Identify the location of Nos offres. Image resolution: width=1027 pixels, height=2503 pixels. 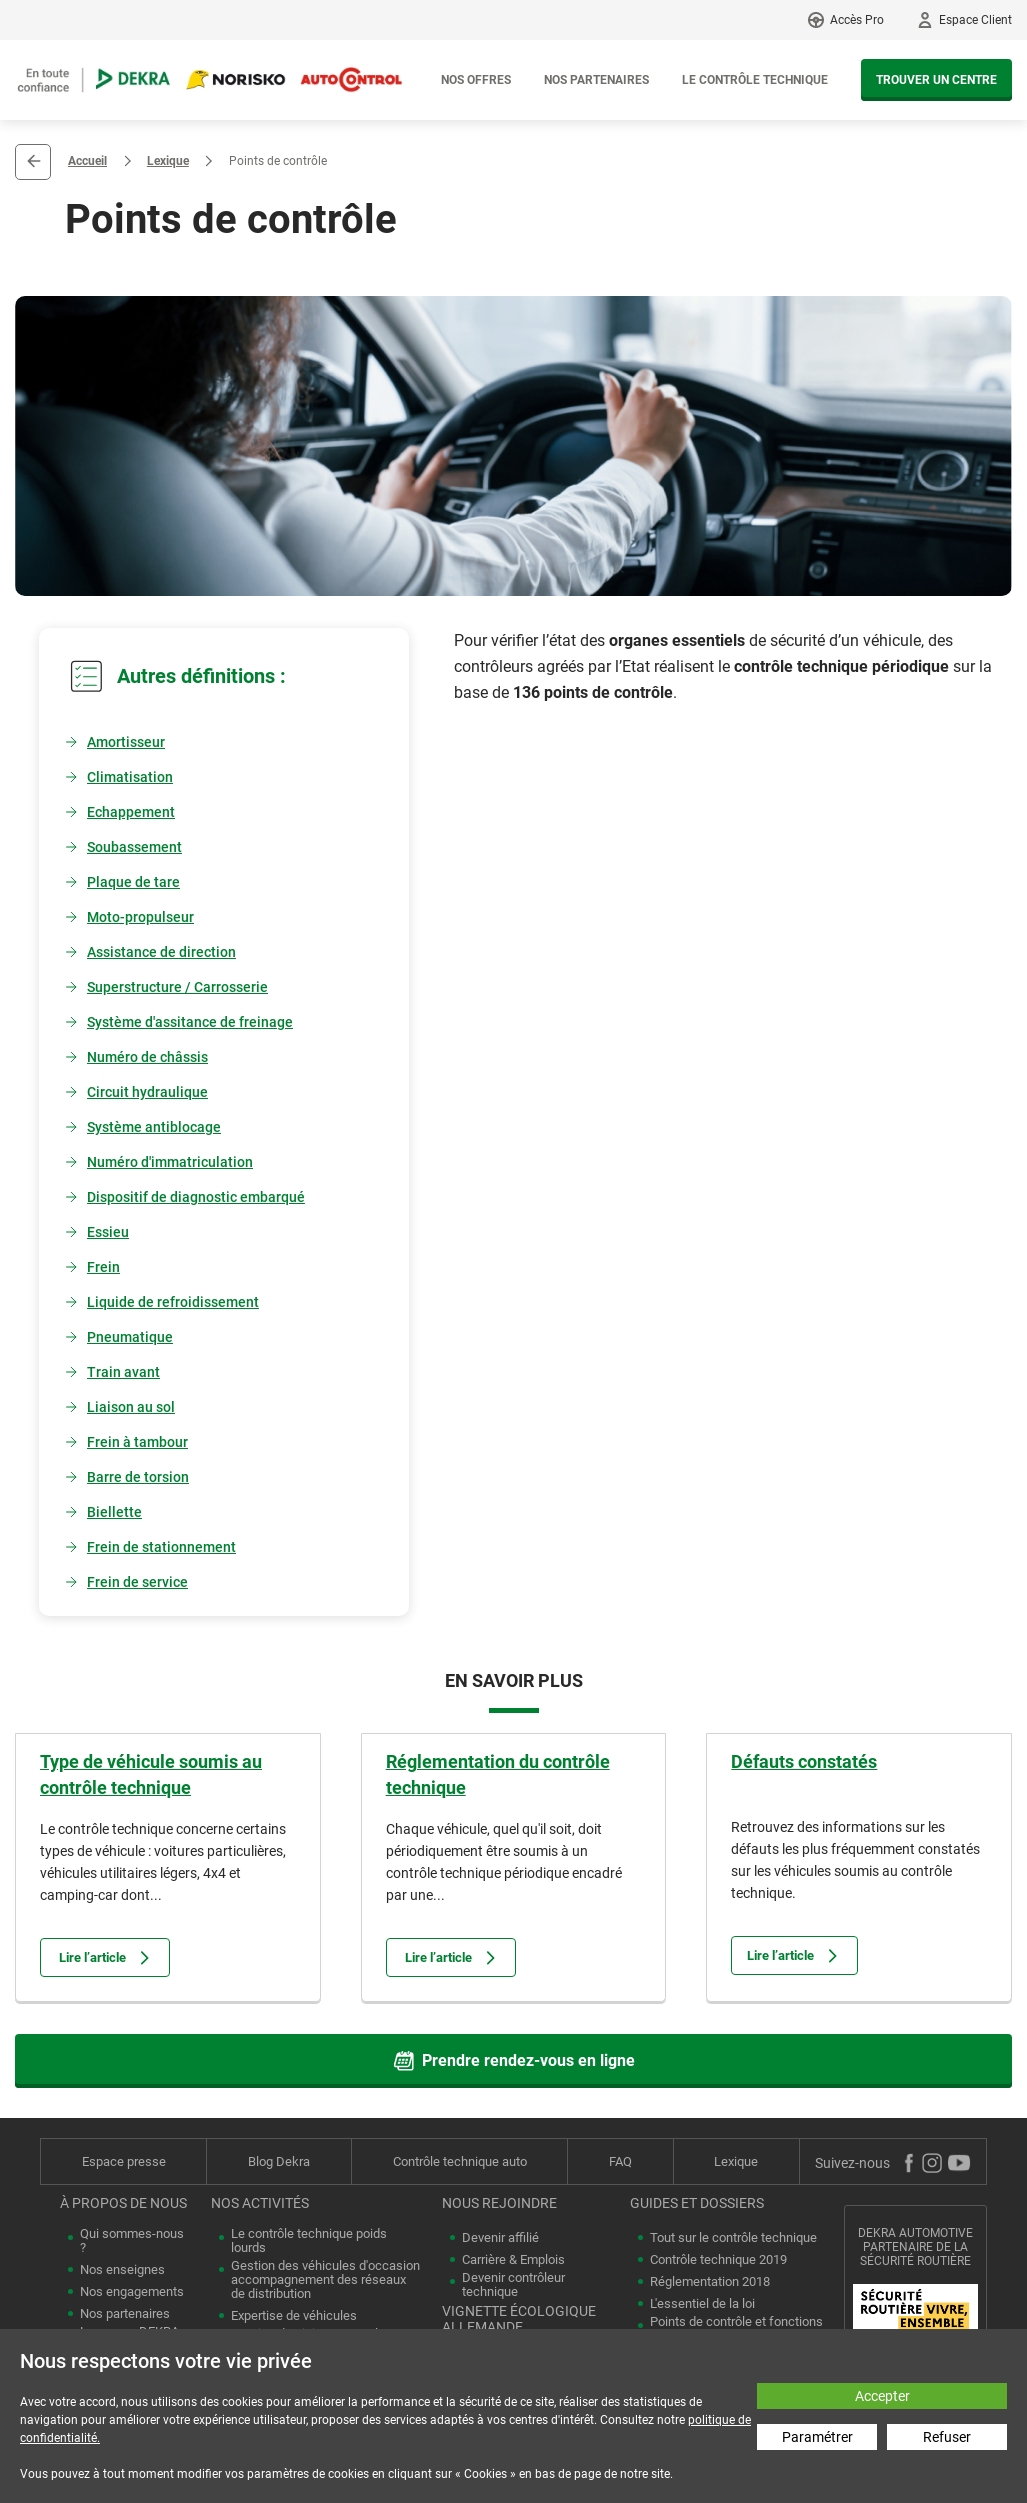
(476, 80).